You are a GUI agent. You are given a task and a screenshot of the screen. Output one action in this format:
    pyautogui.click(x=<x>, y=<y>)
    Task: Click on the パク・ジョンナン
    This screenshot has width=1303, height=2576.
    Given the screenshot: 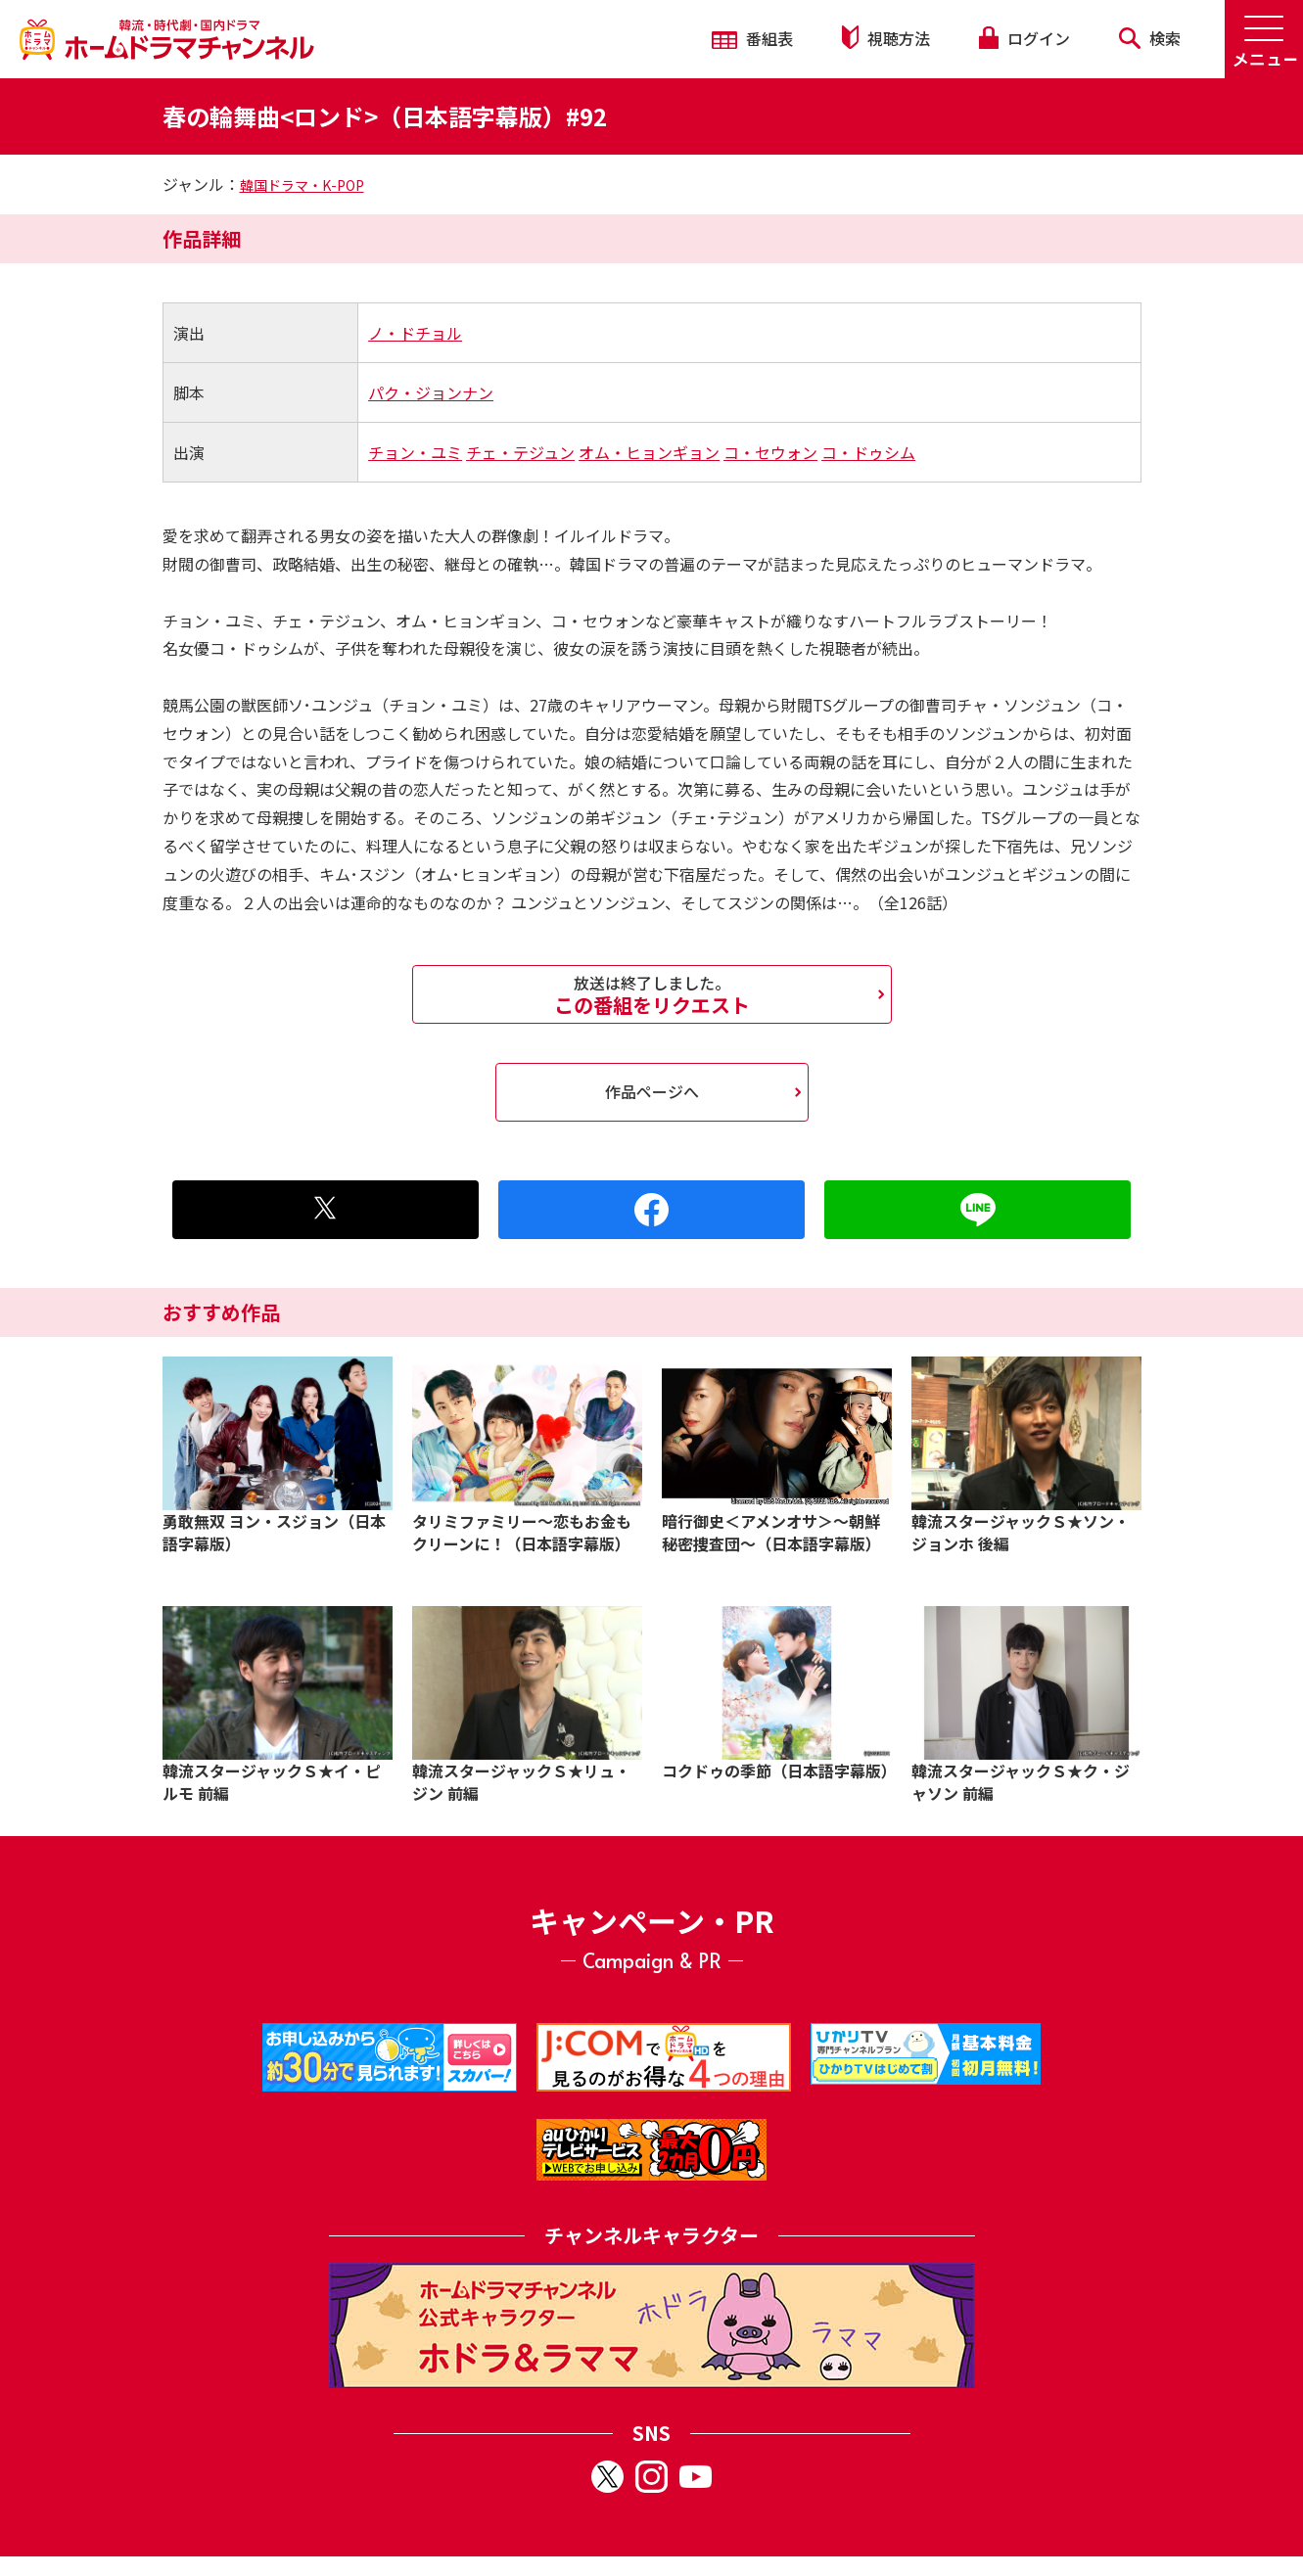 What is the action you would take?
    pyautogui.click(x=430, y=392)
    